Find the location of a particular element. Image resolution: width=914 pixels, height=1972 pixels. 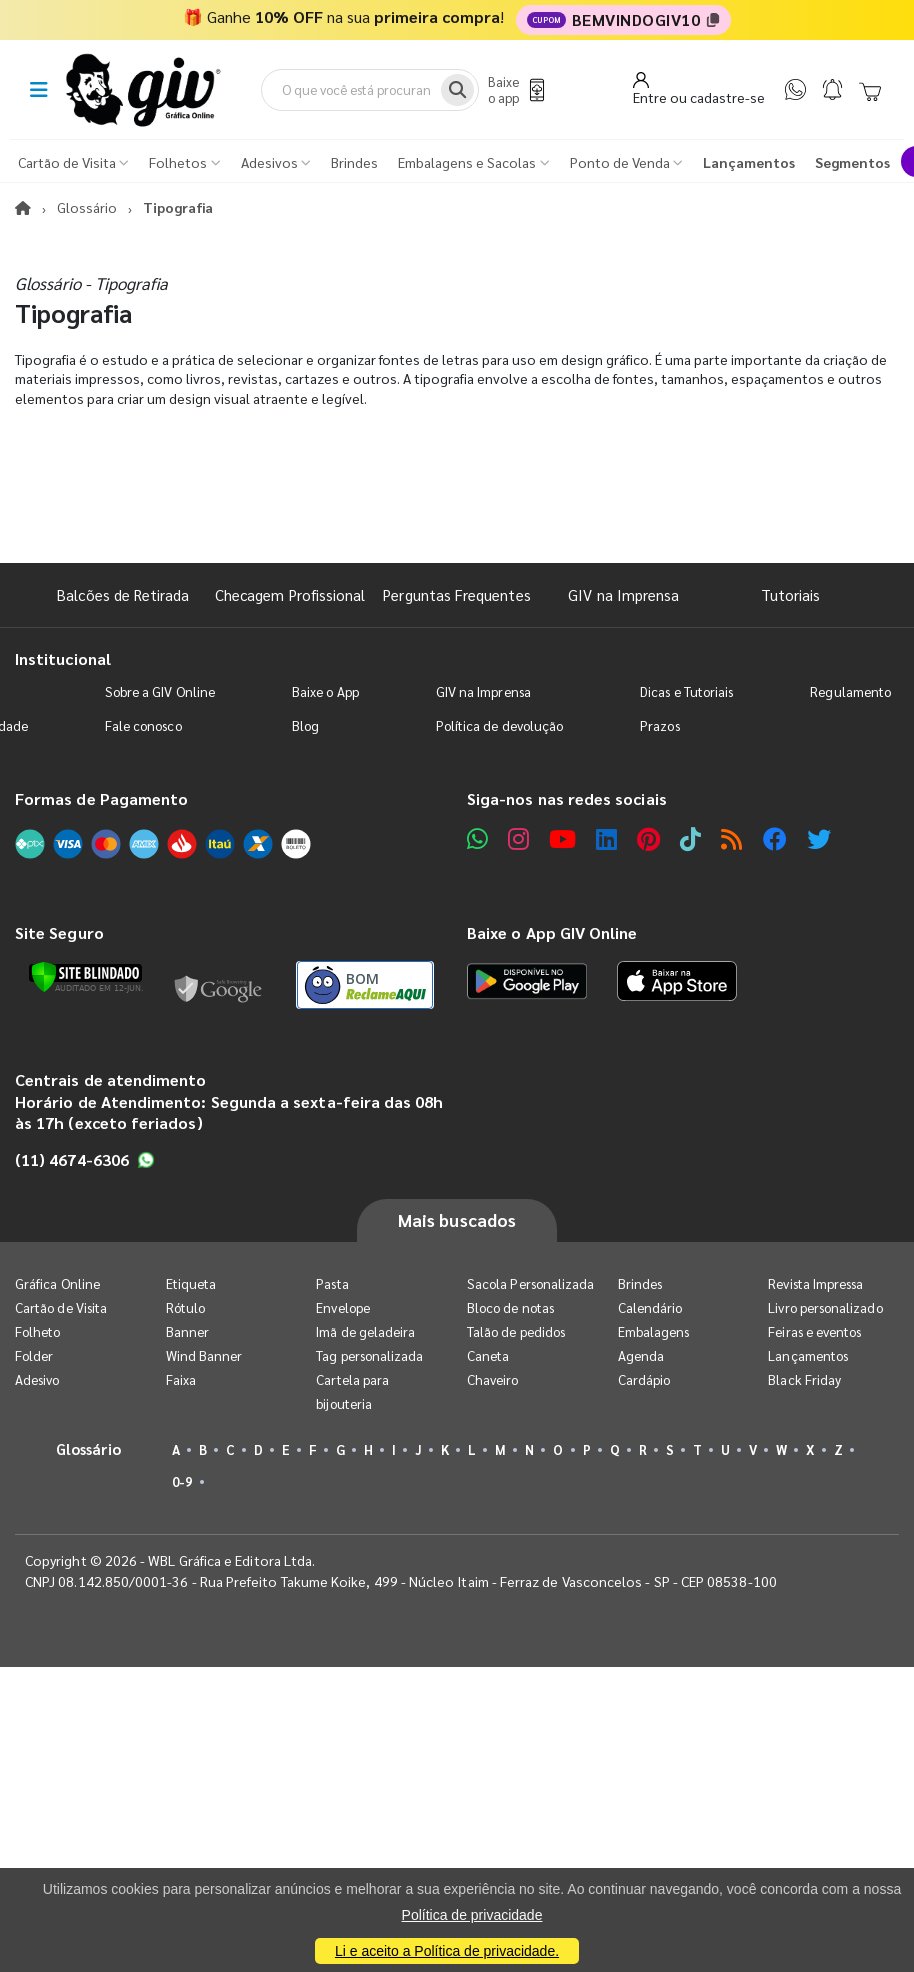

Sobre a GIV Online is located at coordinates (160, 691).